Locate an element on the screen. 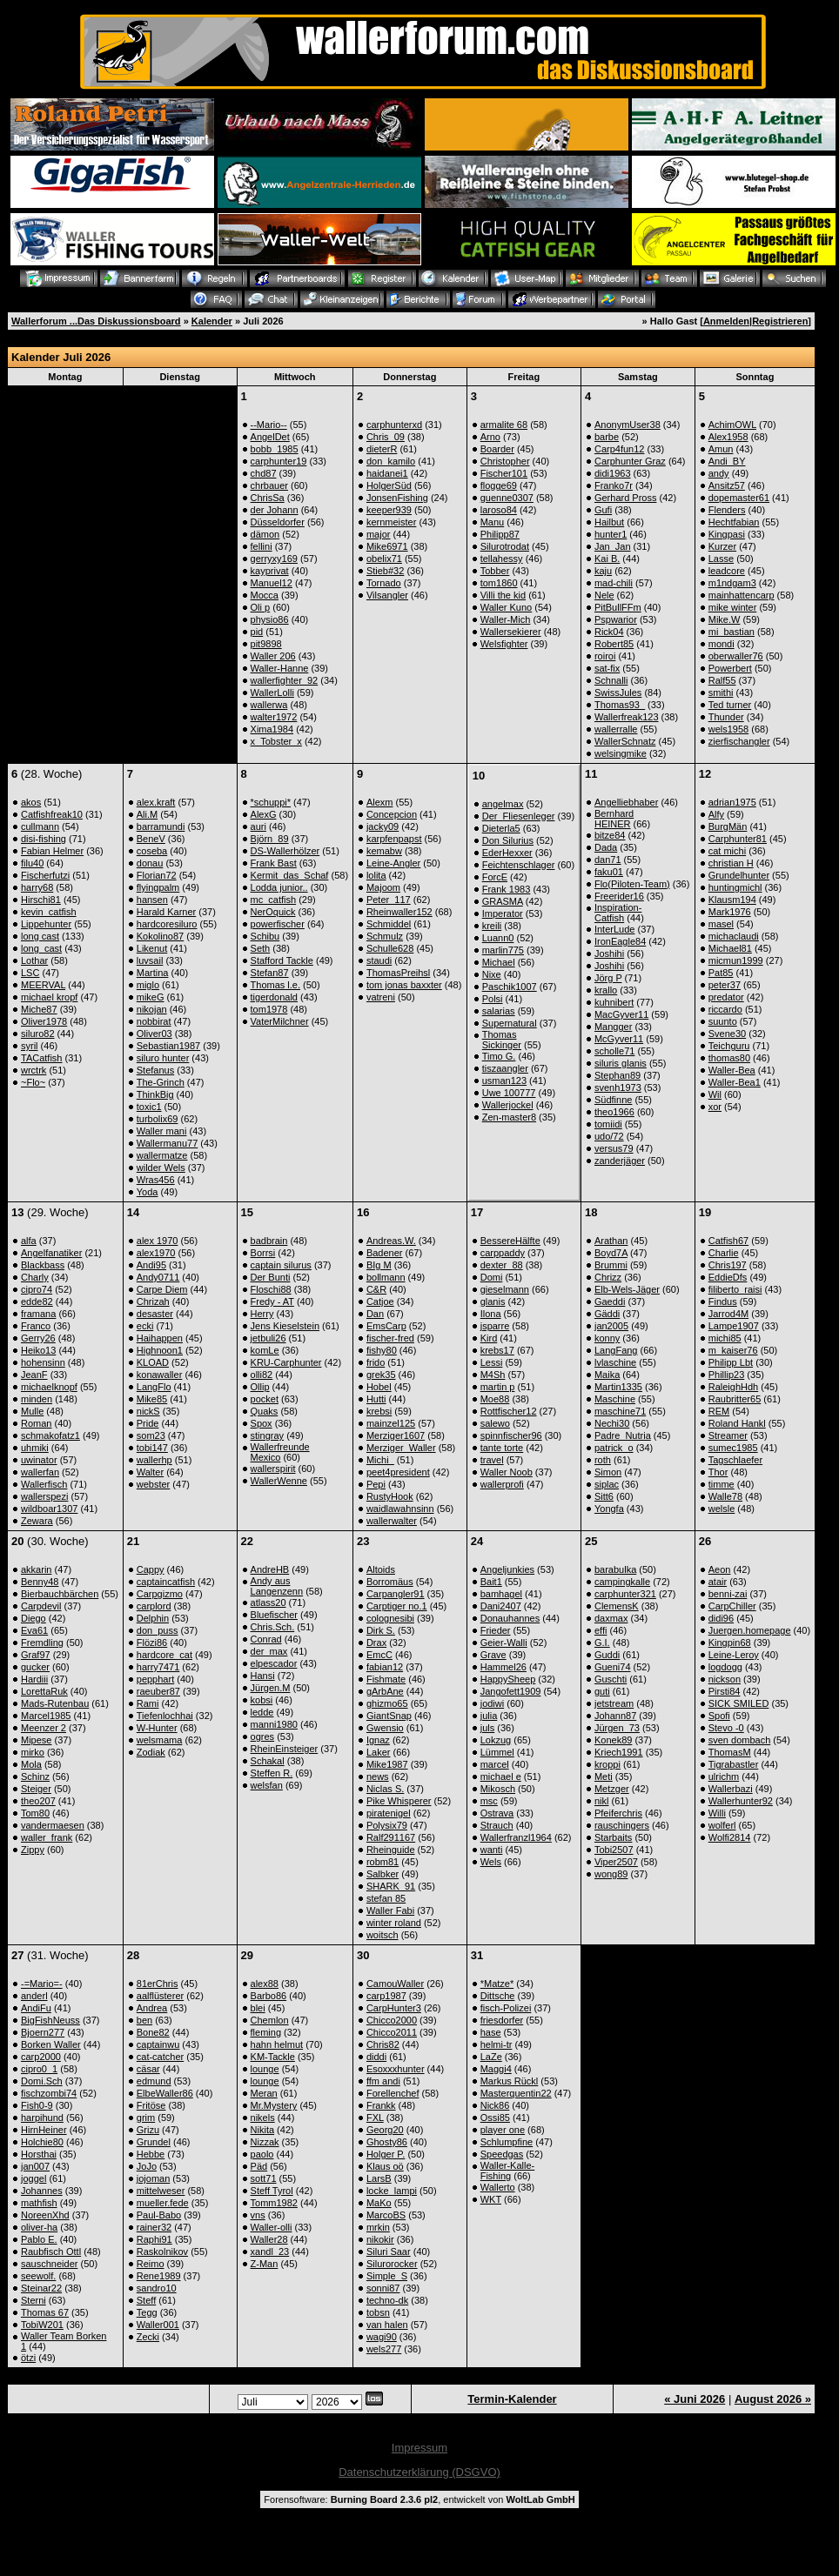  Mipese is located at coordinates (36, 1740).